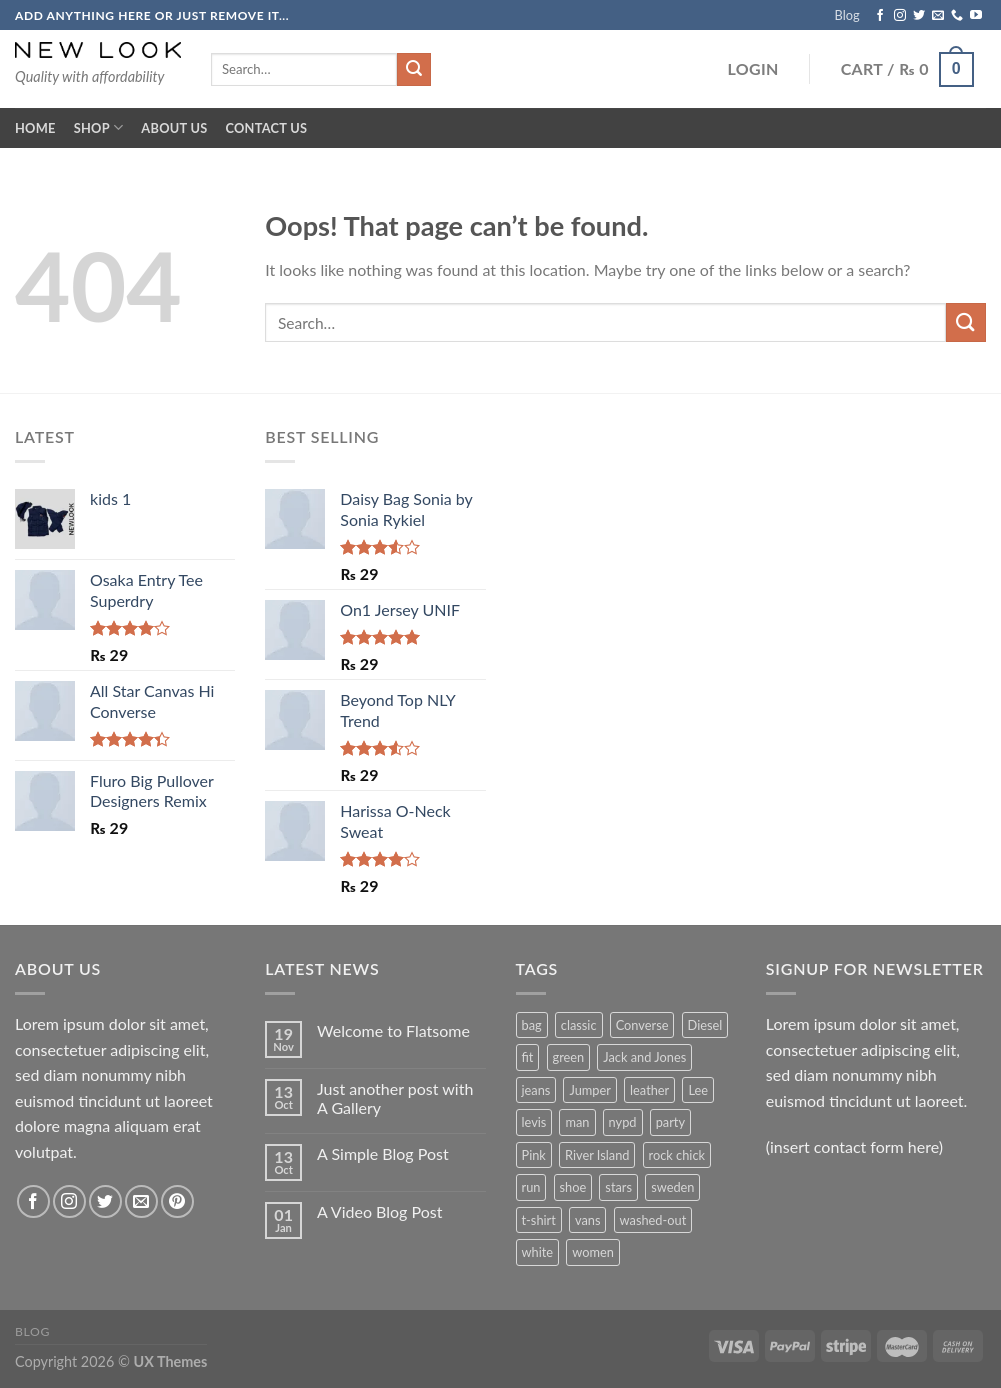 The height and width of the screenshot is (1388, 1001). What do you see at coordinates (644, 1057) in the screenshot?
I see `Jack and Jones [Jack and Jones (5 products)]` at bounding box center [644, 1057].